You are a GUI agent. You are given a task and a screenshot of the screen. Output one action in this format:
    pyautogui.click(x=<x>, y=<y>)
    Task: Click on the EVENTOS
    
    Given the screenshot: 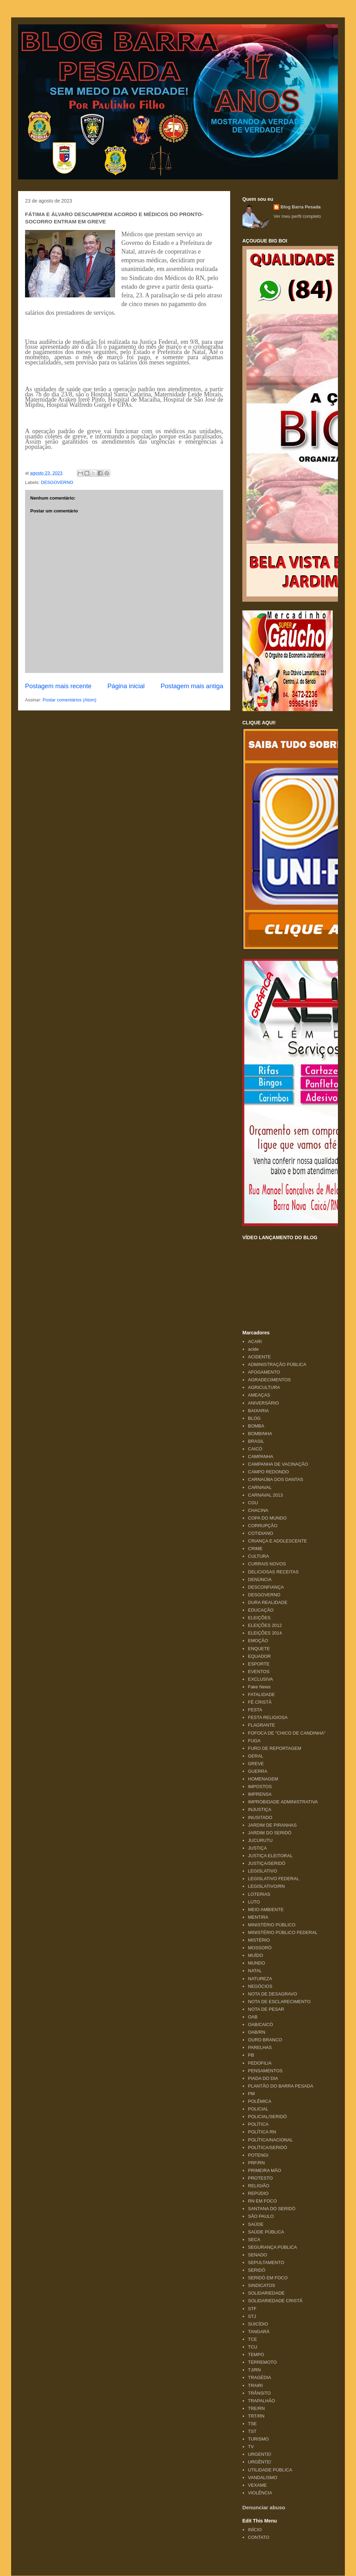 What is the action you would take?
    pyautogui.click(x=258, y=1671)
    